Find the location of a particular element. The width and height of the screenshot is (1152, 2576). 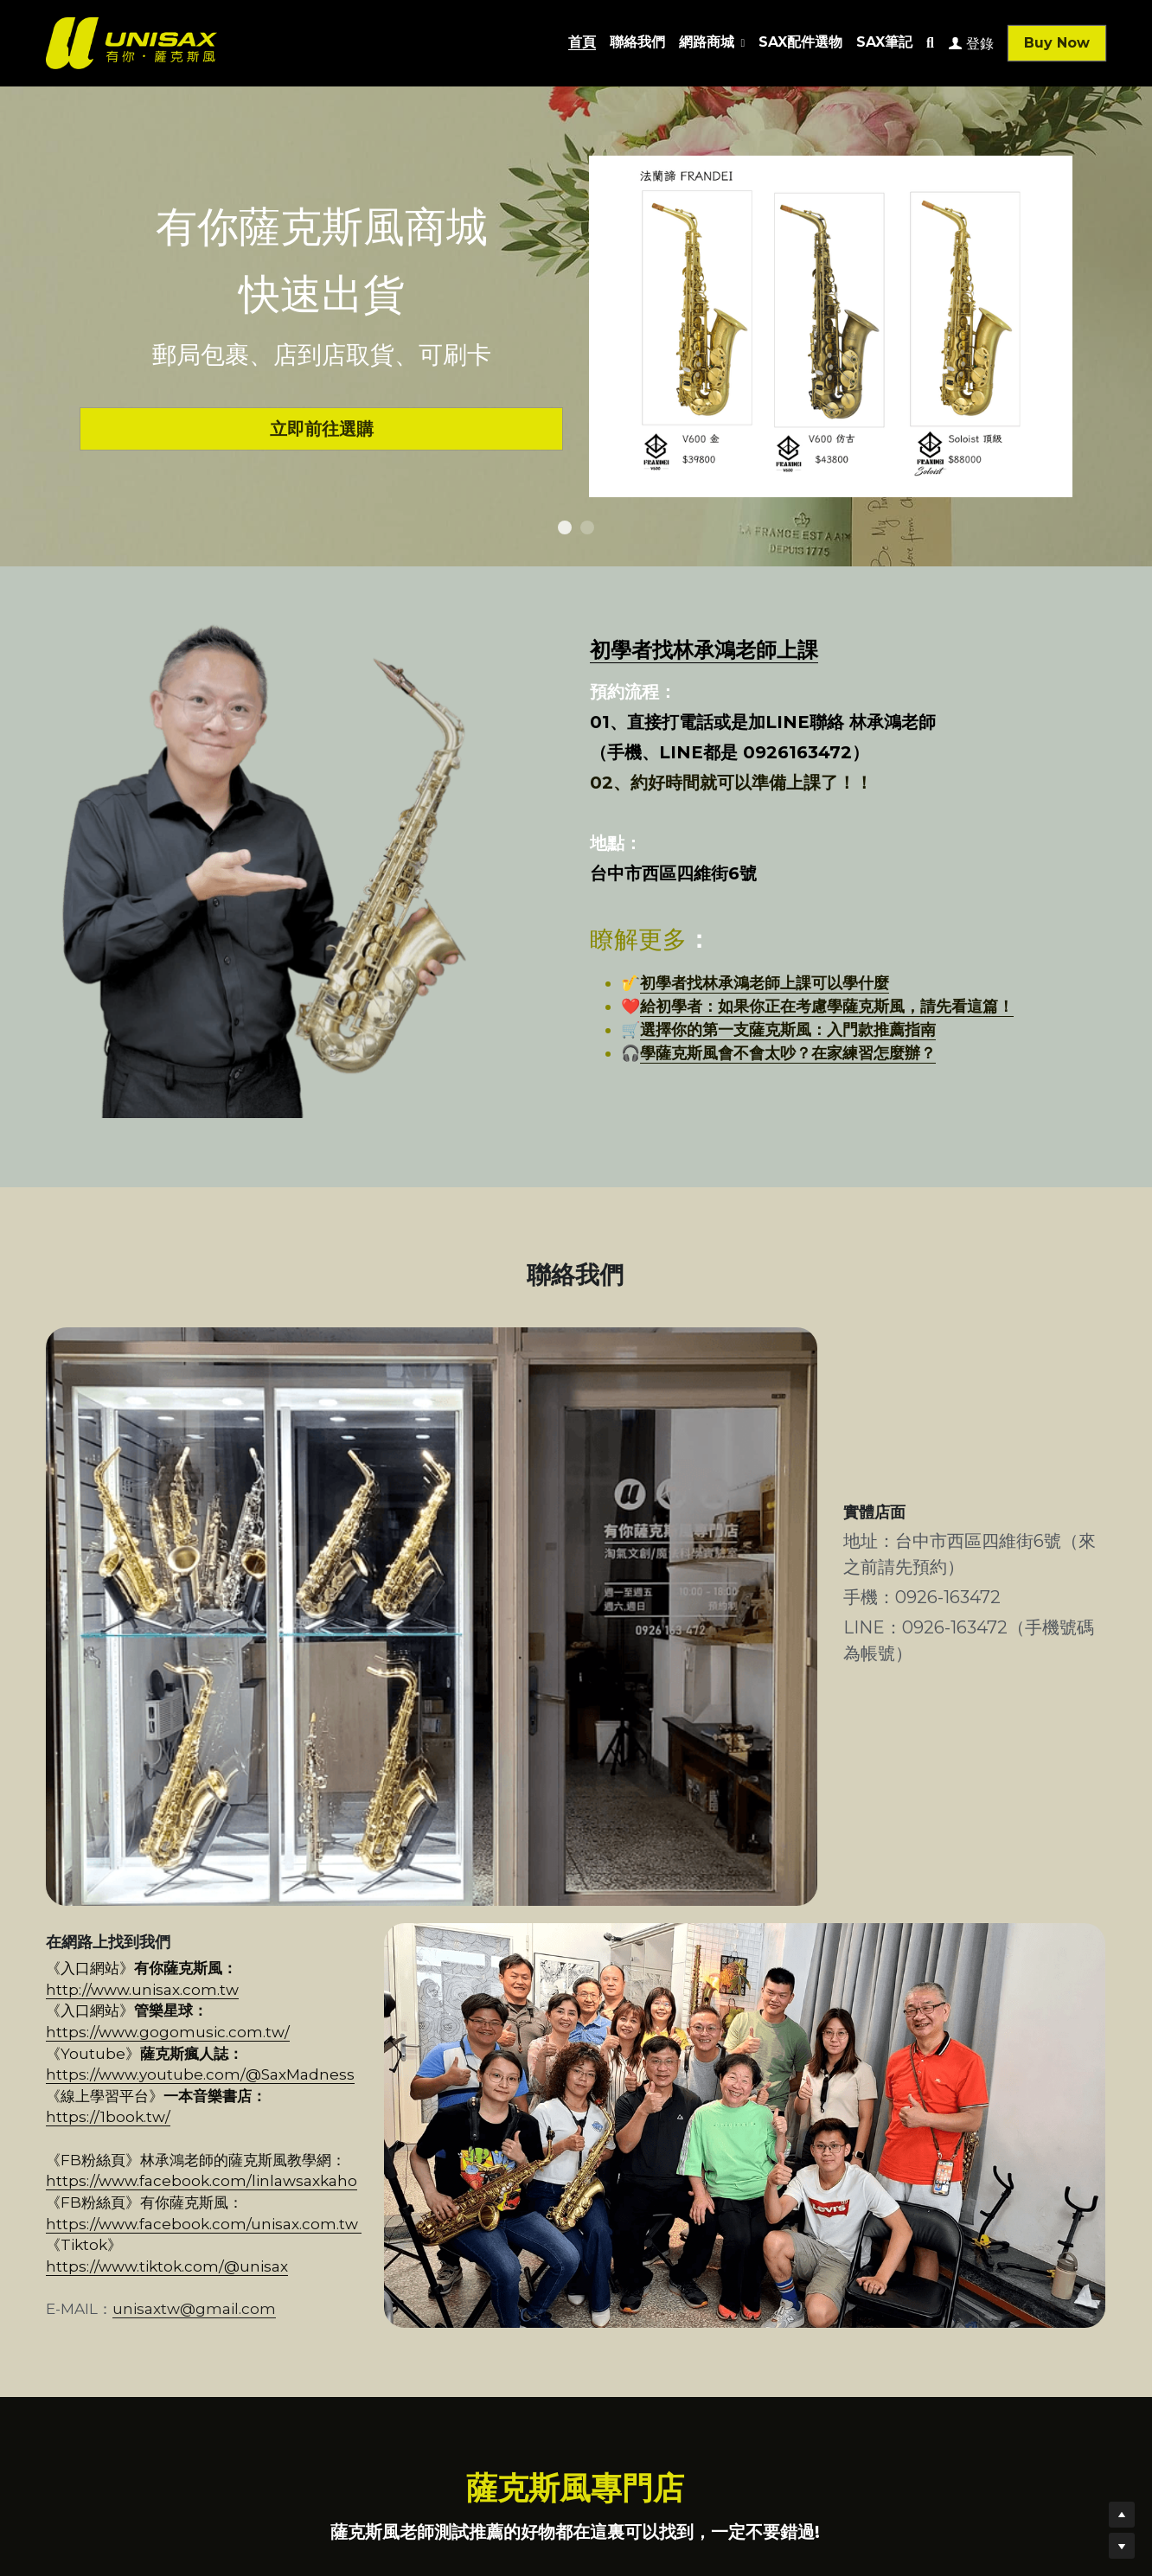

https://1book.tw/ is located at coordinates (328, 1833).